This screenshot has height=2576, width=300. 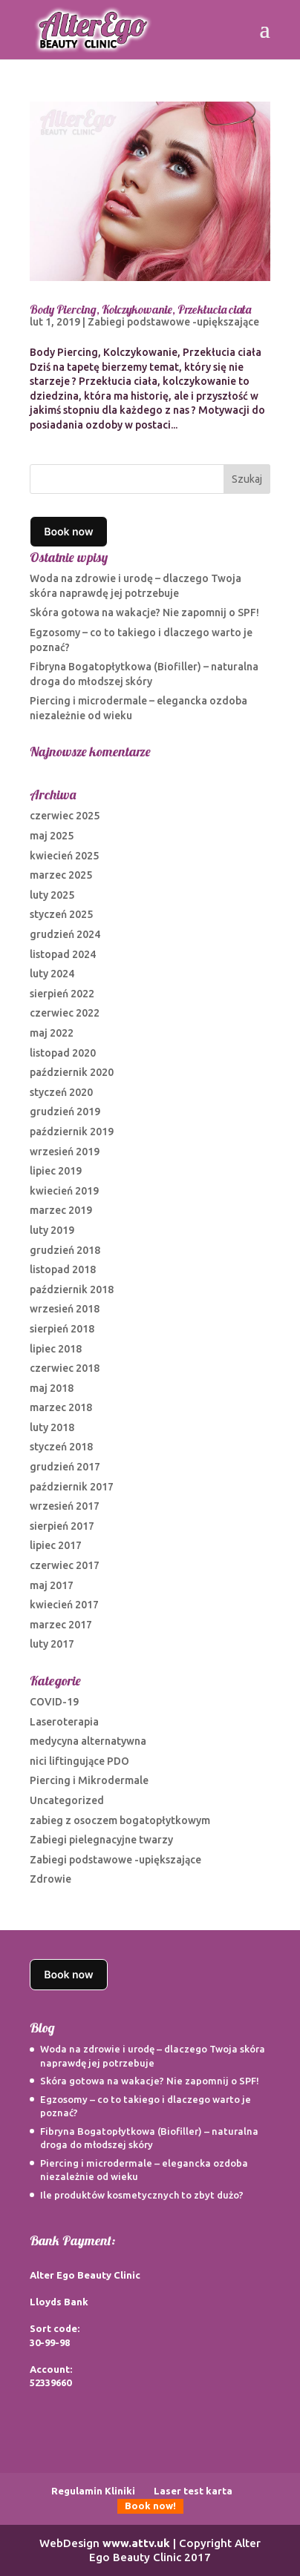 What do you see at coordinates (65, 1467) in the screenshot?
I see `grudzień 2017` at bounding box center [65, 1467].